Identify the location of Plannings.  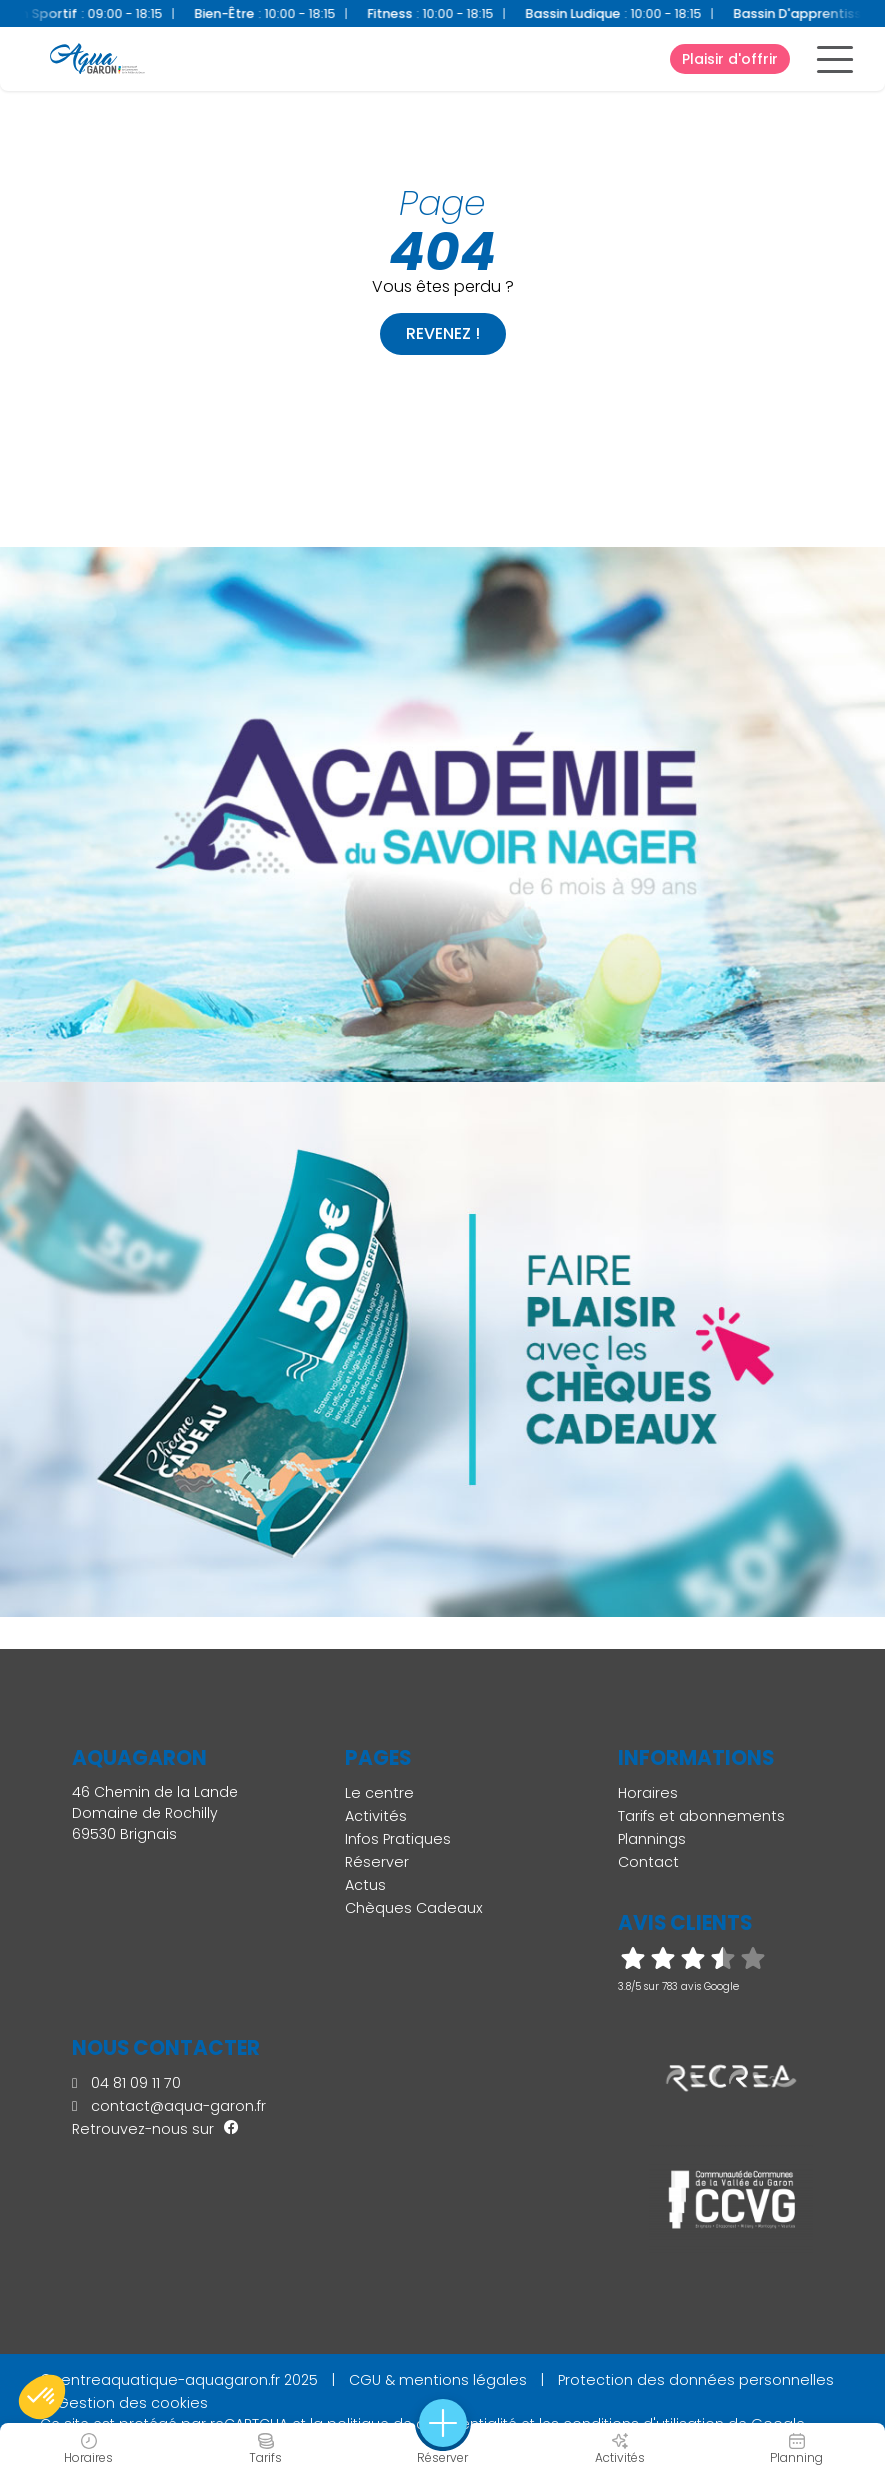
(652, 1839).